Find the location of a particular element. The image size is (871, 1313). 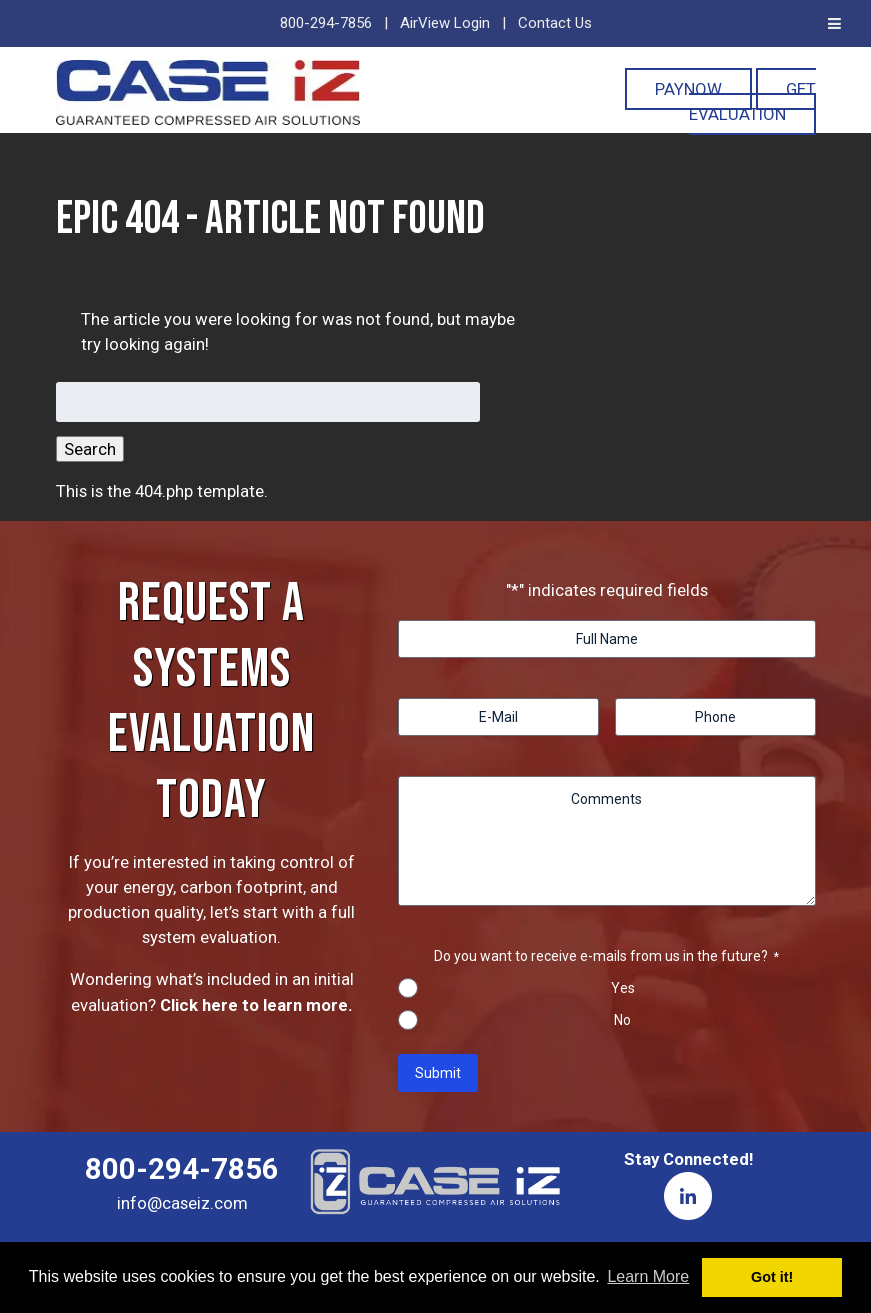

AirView Login is located at coordinates (445, 23).